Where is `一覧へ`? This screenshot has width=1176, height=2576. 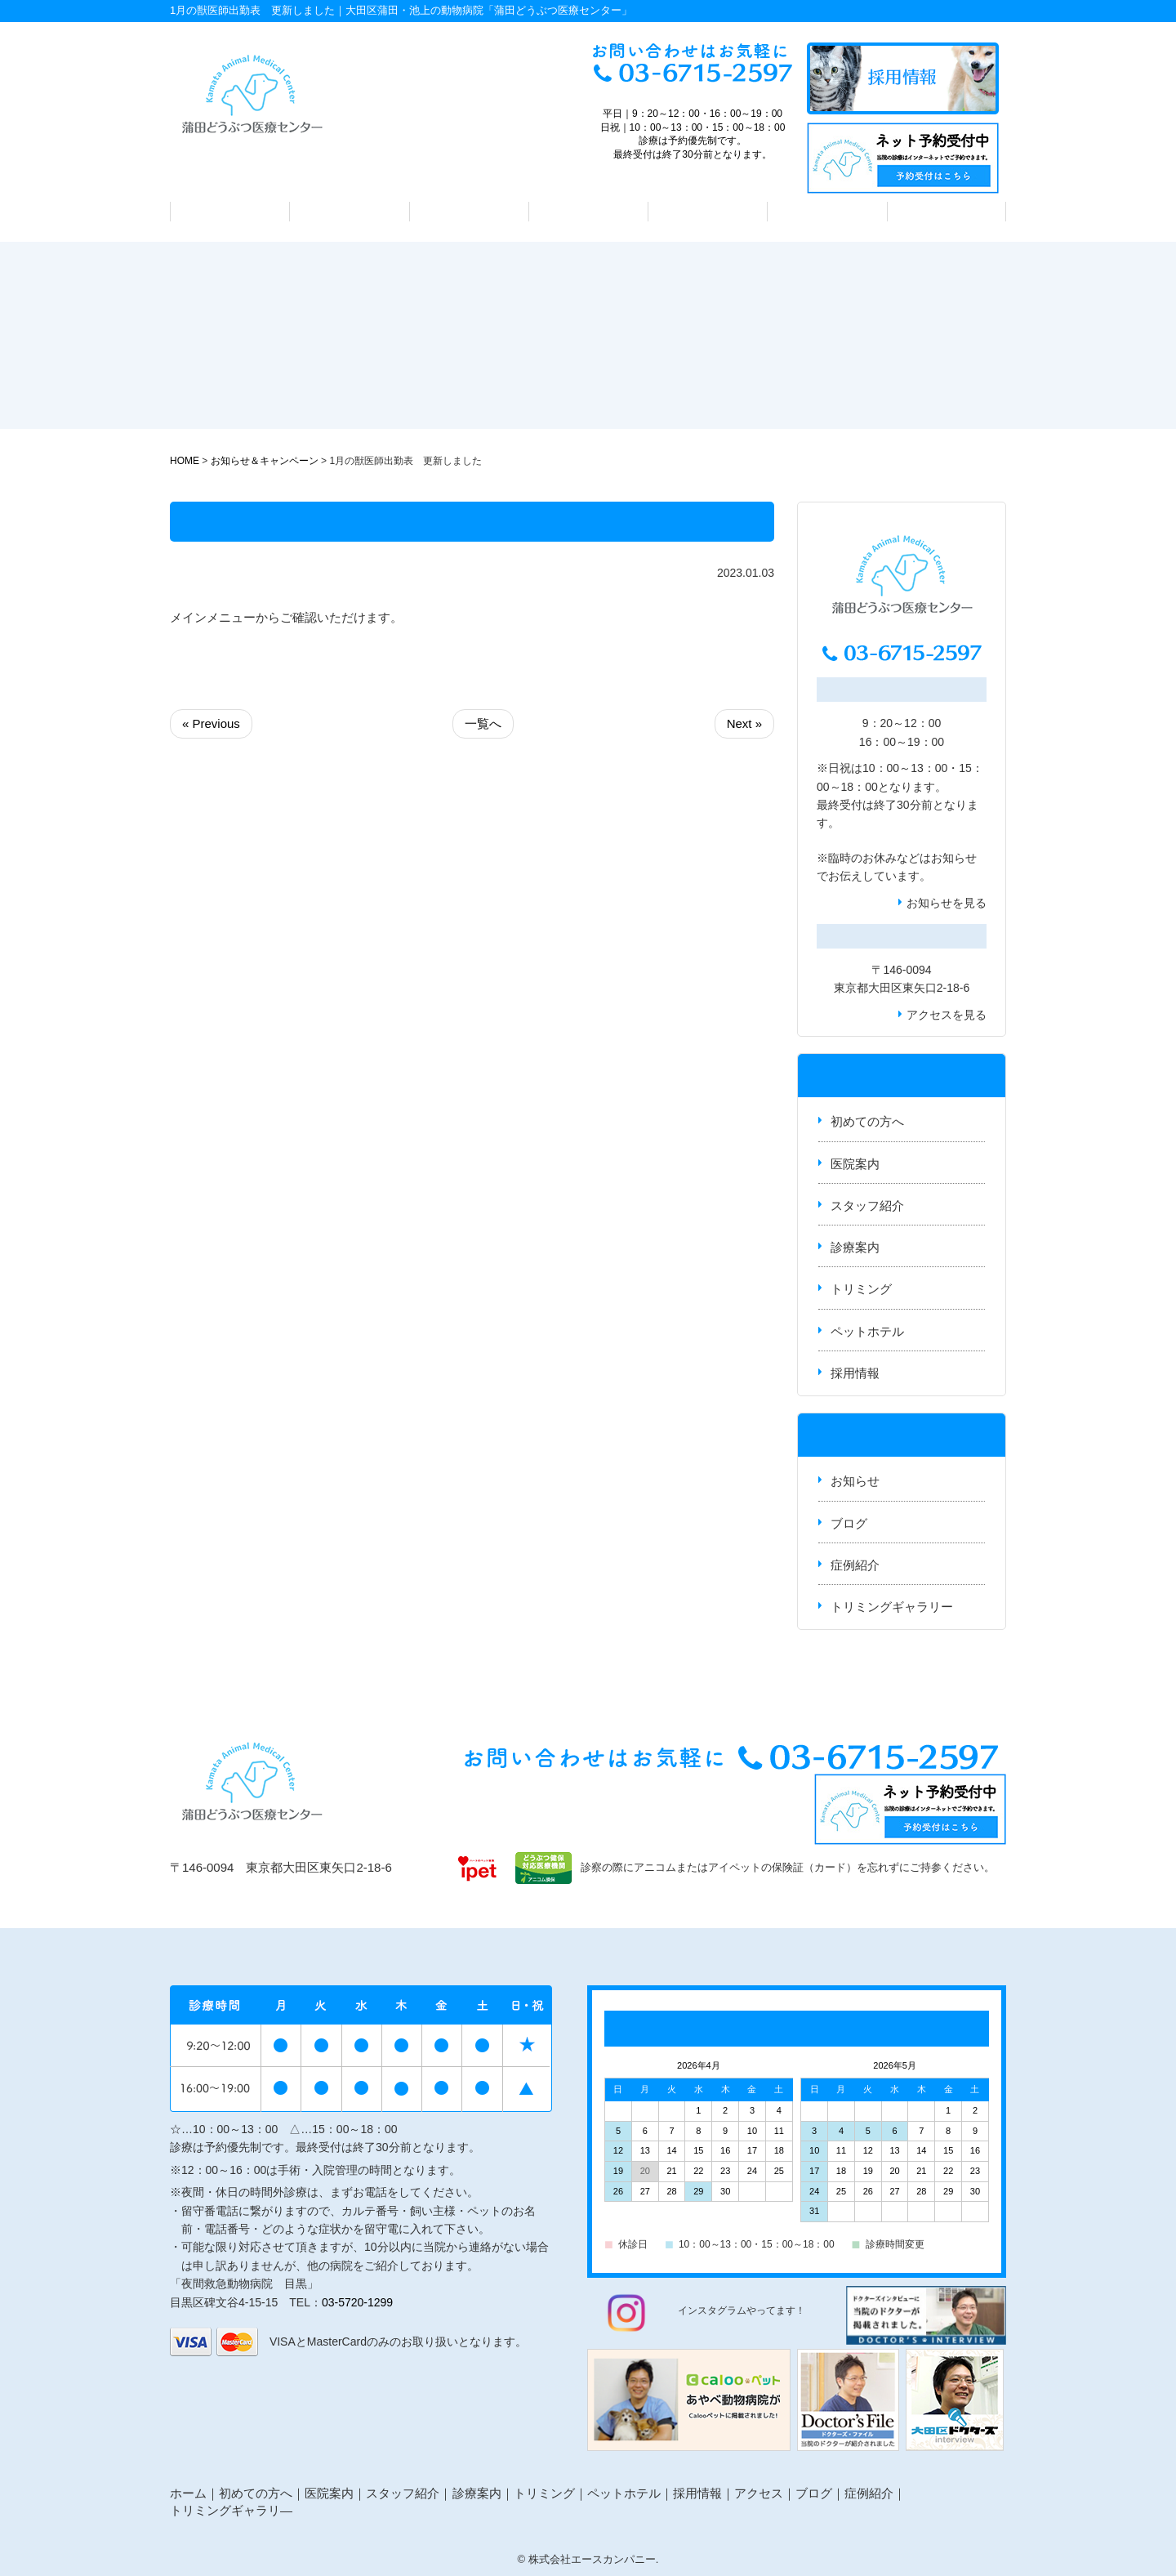
一覧へ is located at coordinates (483, 723).